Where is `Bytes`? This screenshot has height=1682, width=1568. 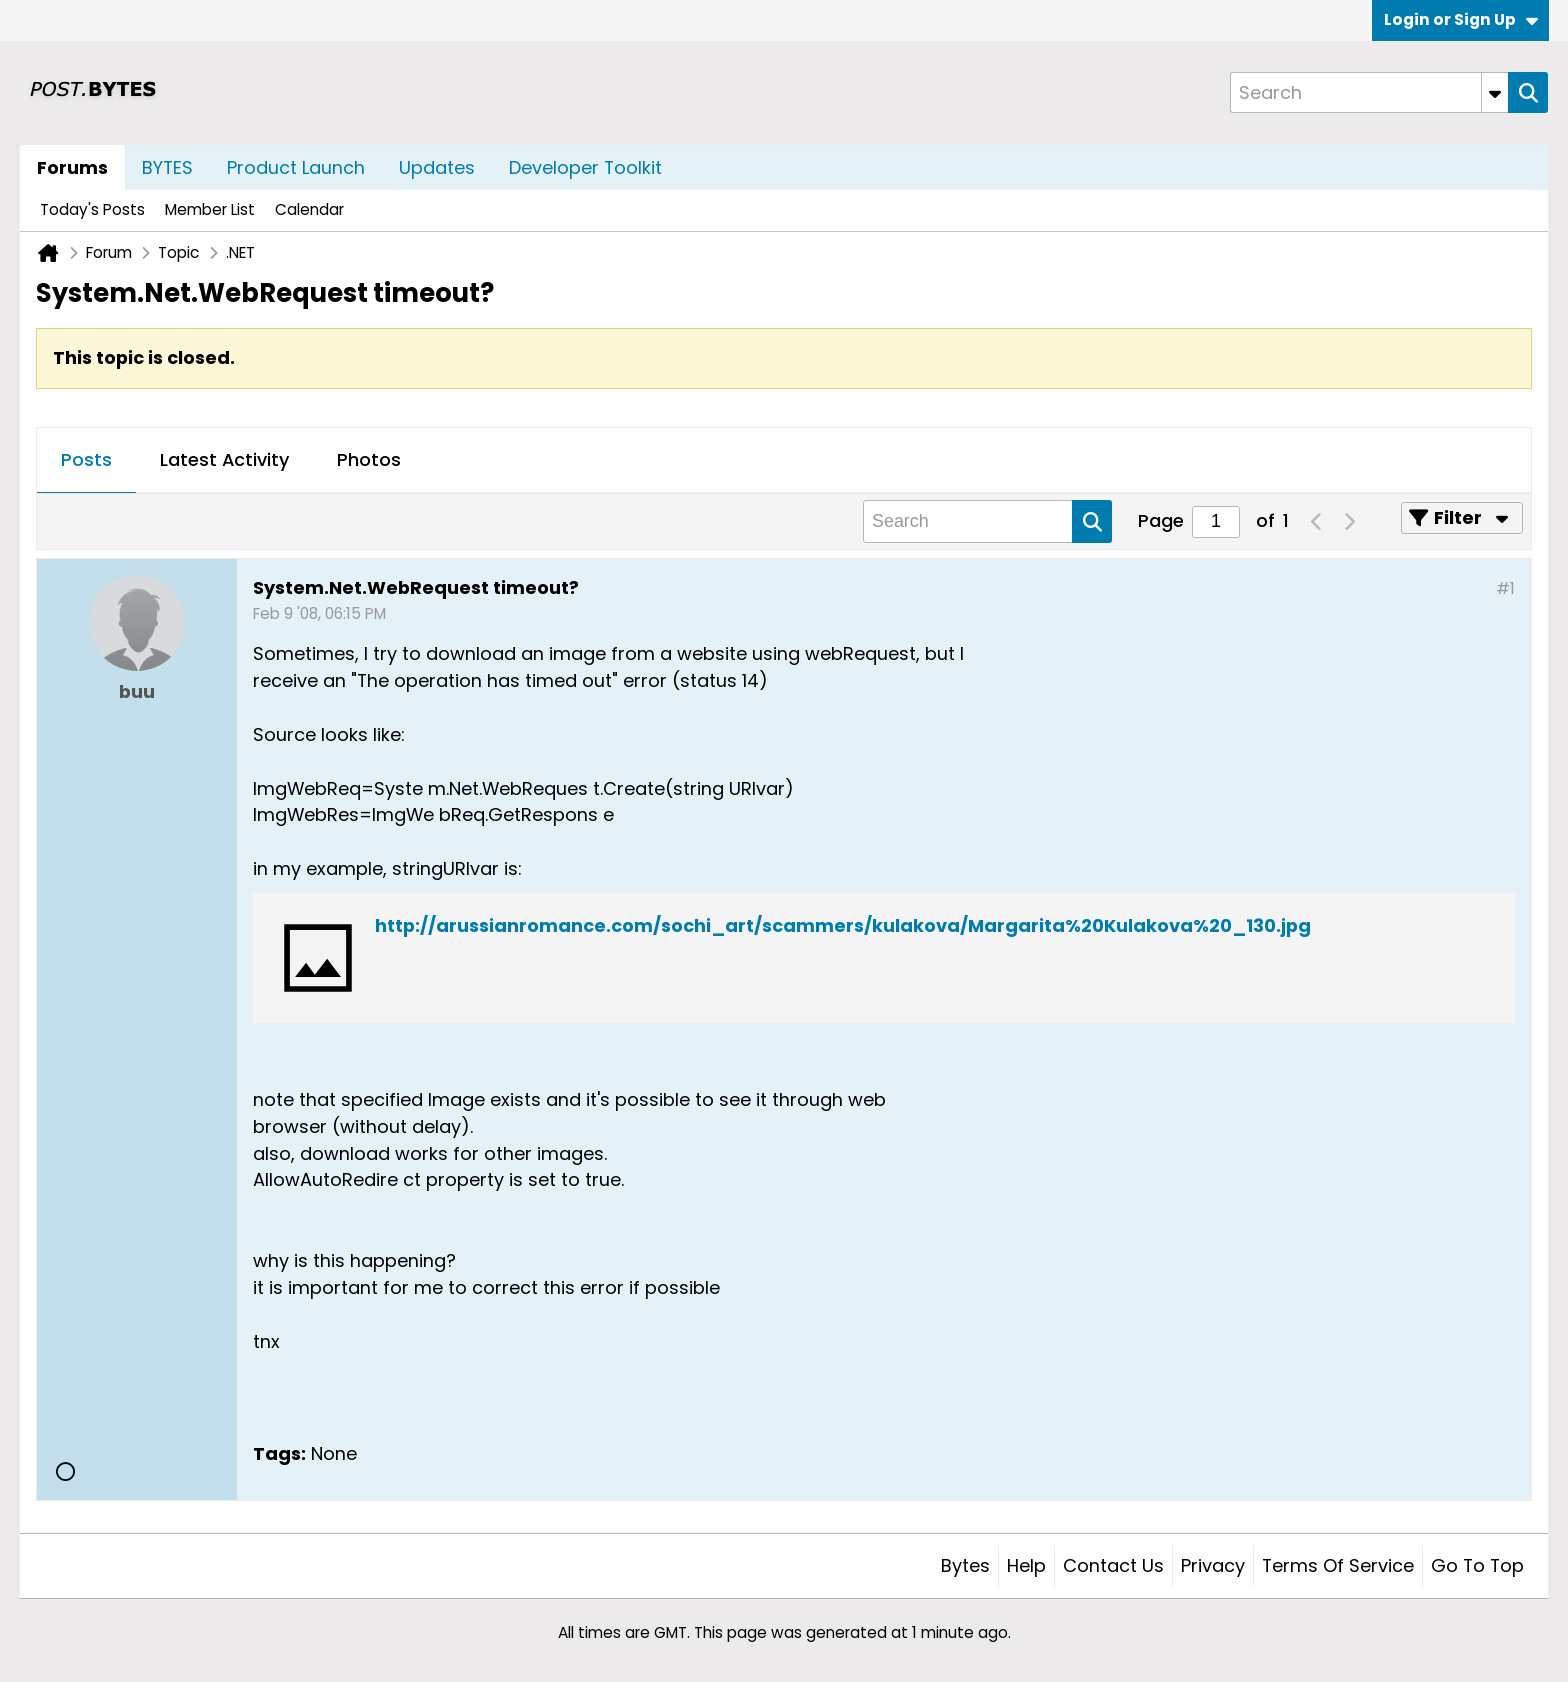
Bytes is located at coordinates (965, 1565).